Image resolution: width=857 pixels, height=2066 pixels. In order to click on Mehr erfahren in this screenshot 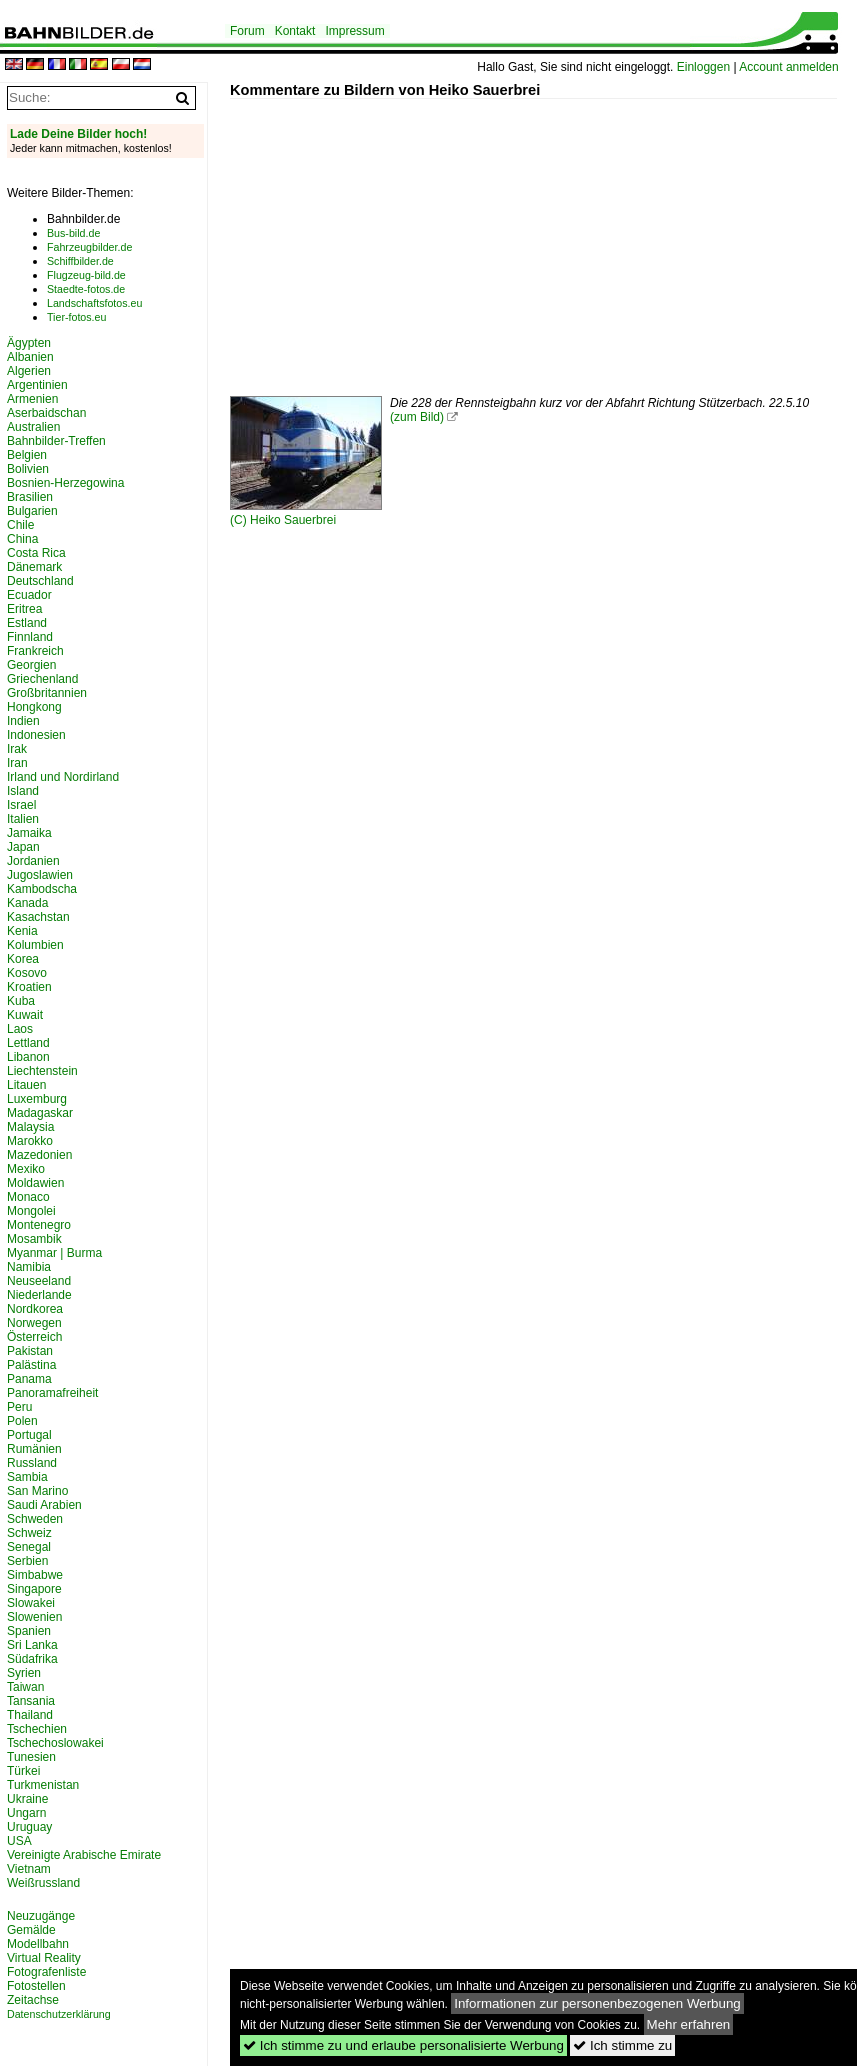, I will do `click(689, 2024)`.